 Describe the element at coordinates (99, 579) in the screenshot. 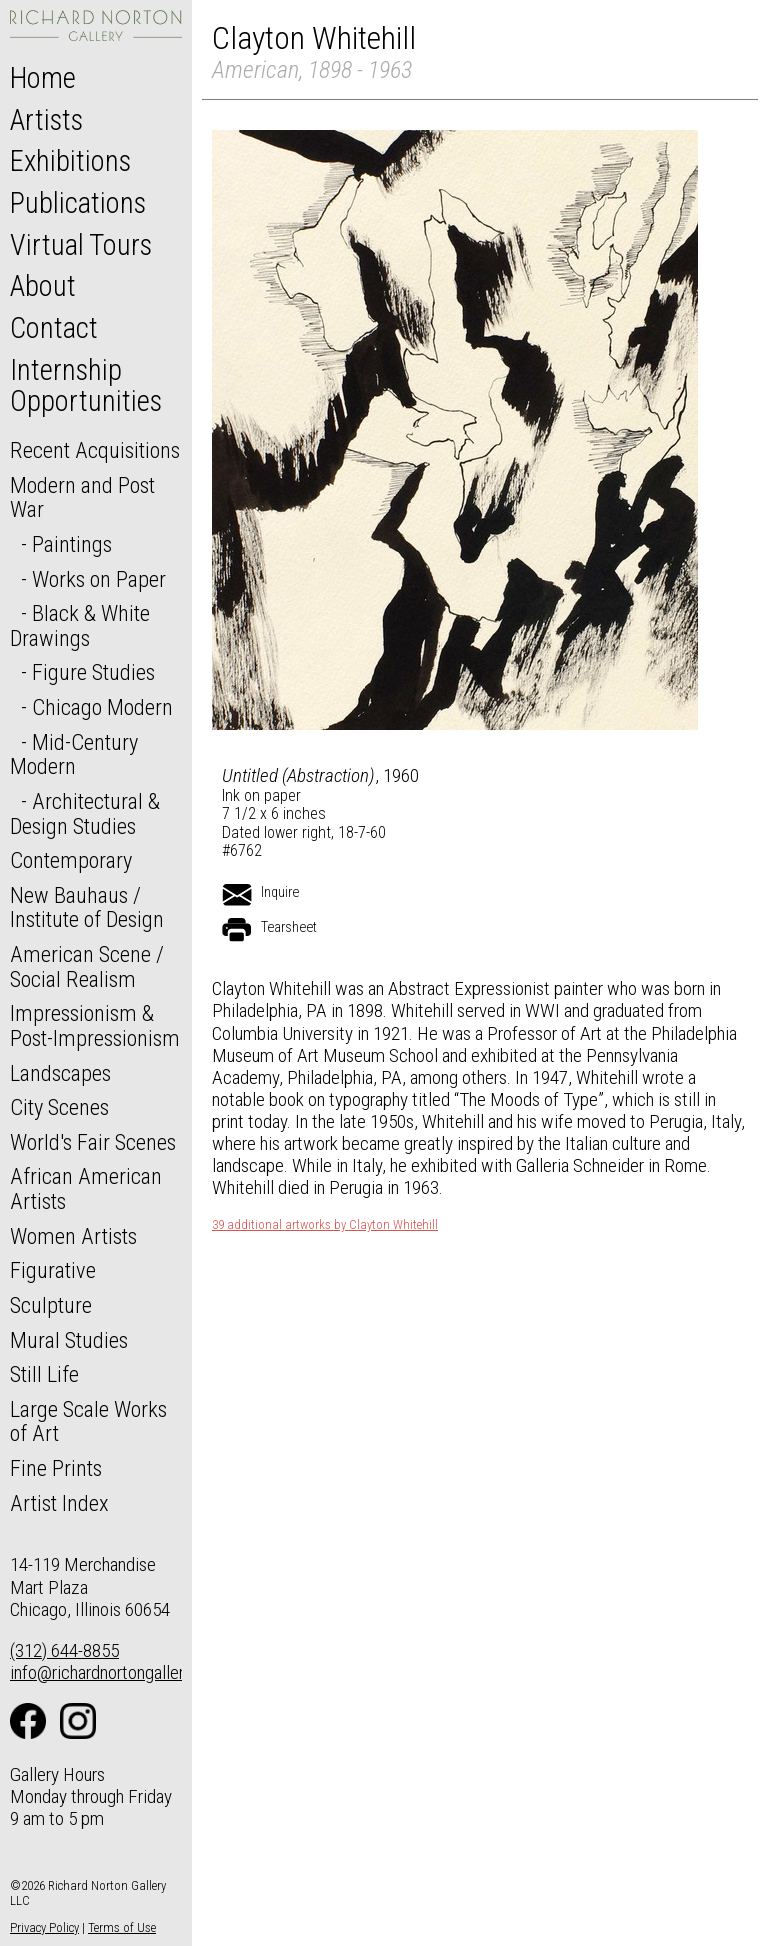

I see `Works on Paper` at that location.